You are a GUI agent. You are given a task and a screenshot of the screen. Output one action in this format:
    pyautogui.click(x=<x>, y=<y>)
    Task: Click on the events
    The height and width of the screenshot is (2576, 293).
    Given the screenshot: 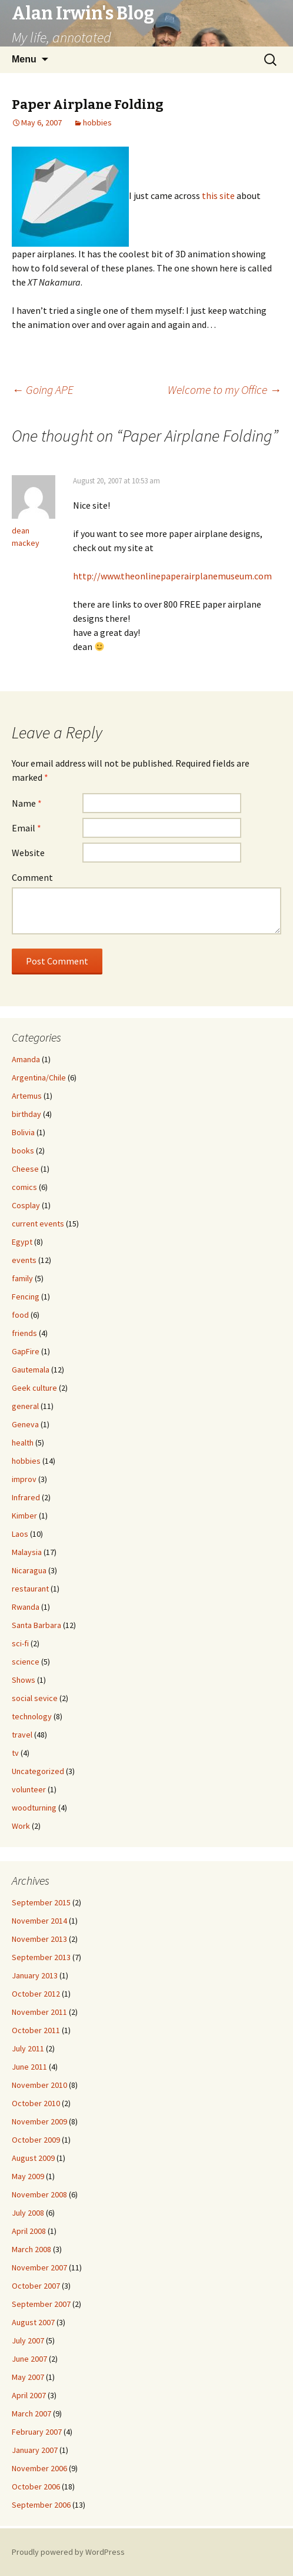 What is the action you would take?
    pyautogui.click(x=24, y=1260)
    